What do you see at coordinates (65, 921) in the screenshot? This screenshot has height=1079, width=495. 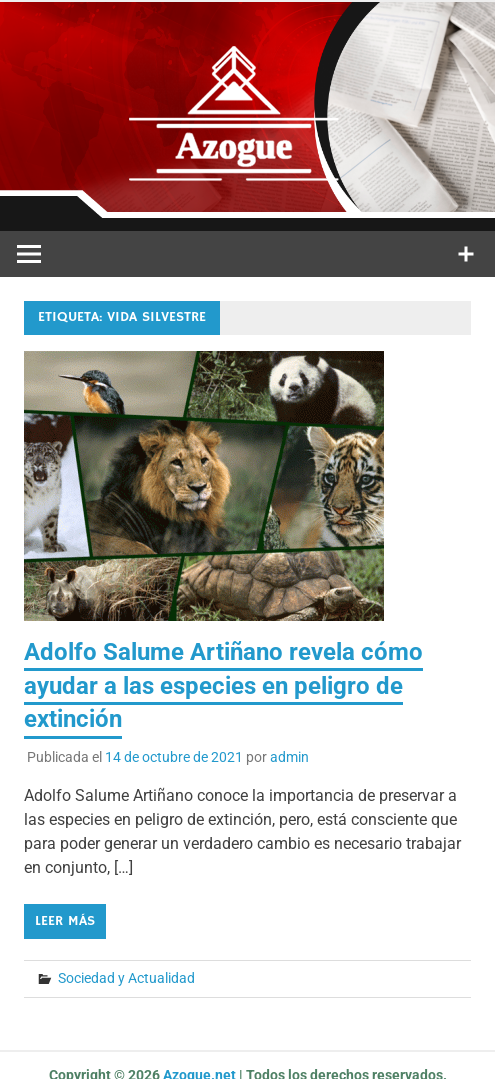 I see `Leer más` at bounding box center [65, 921].